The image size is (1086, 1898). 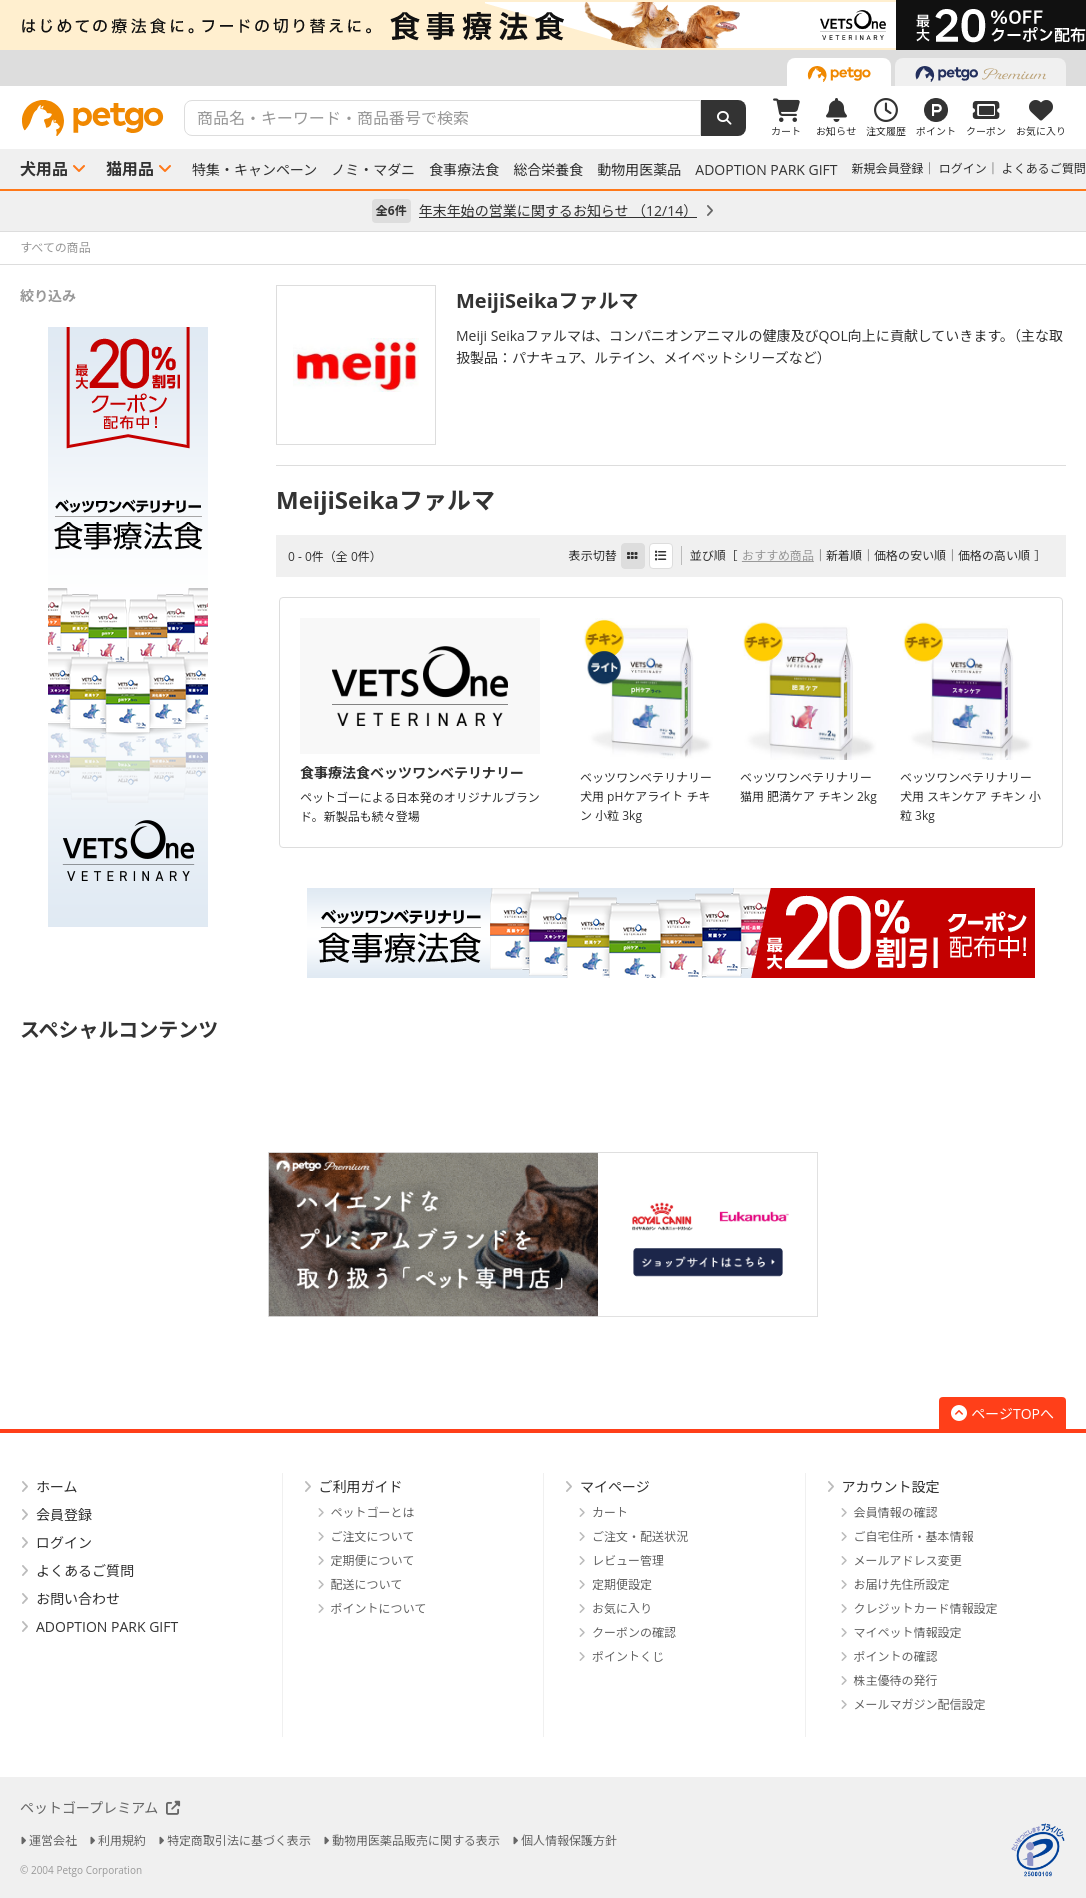 I want to click on ページTOPへ, so click(x=1002, y=1413).